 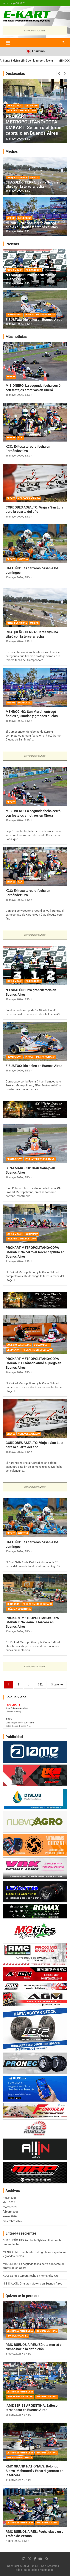 I want to click on CHAQUEÑO TIERRA, so click(x=17, y=177).